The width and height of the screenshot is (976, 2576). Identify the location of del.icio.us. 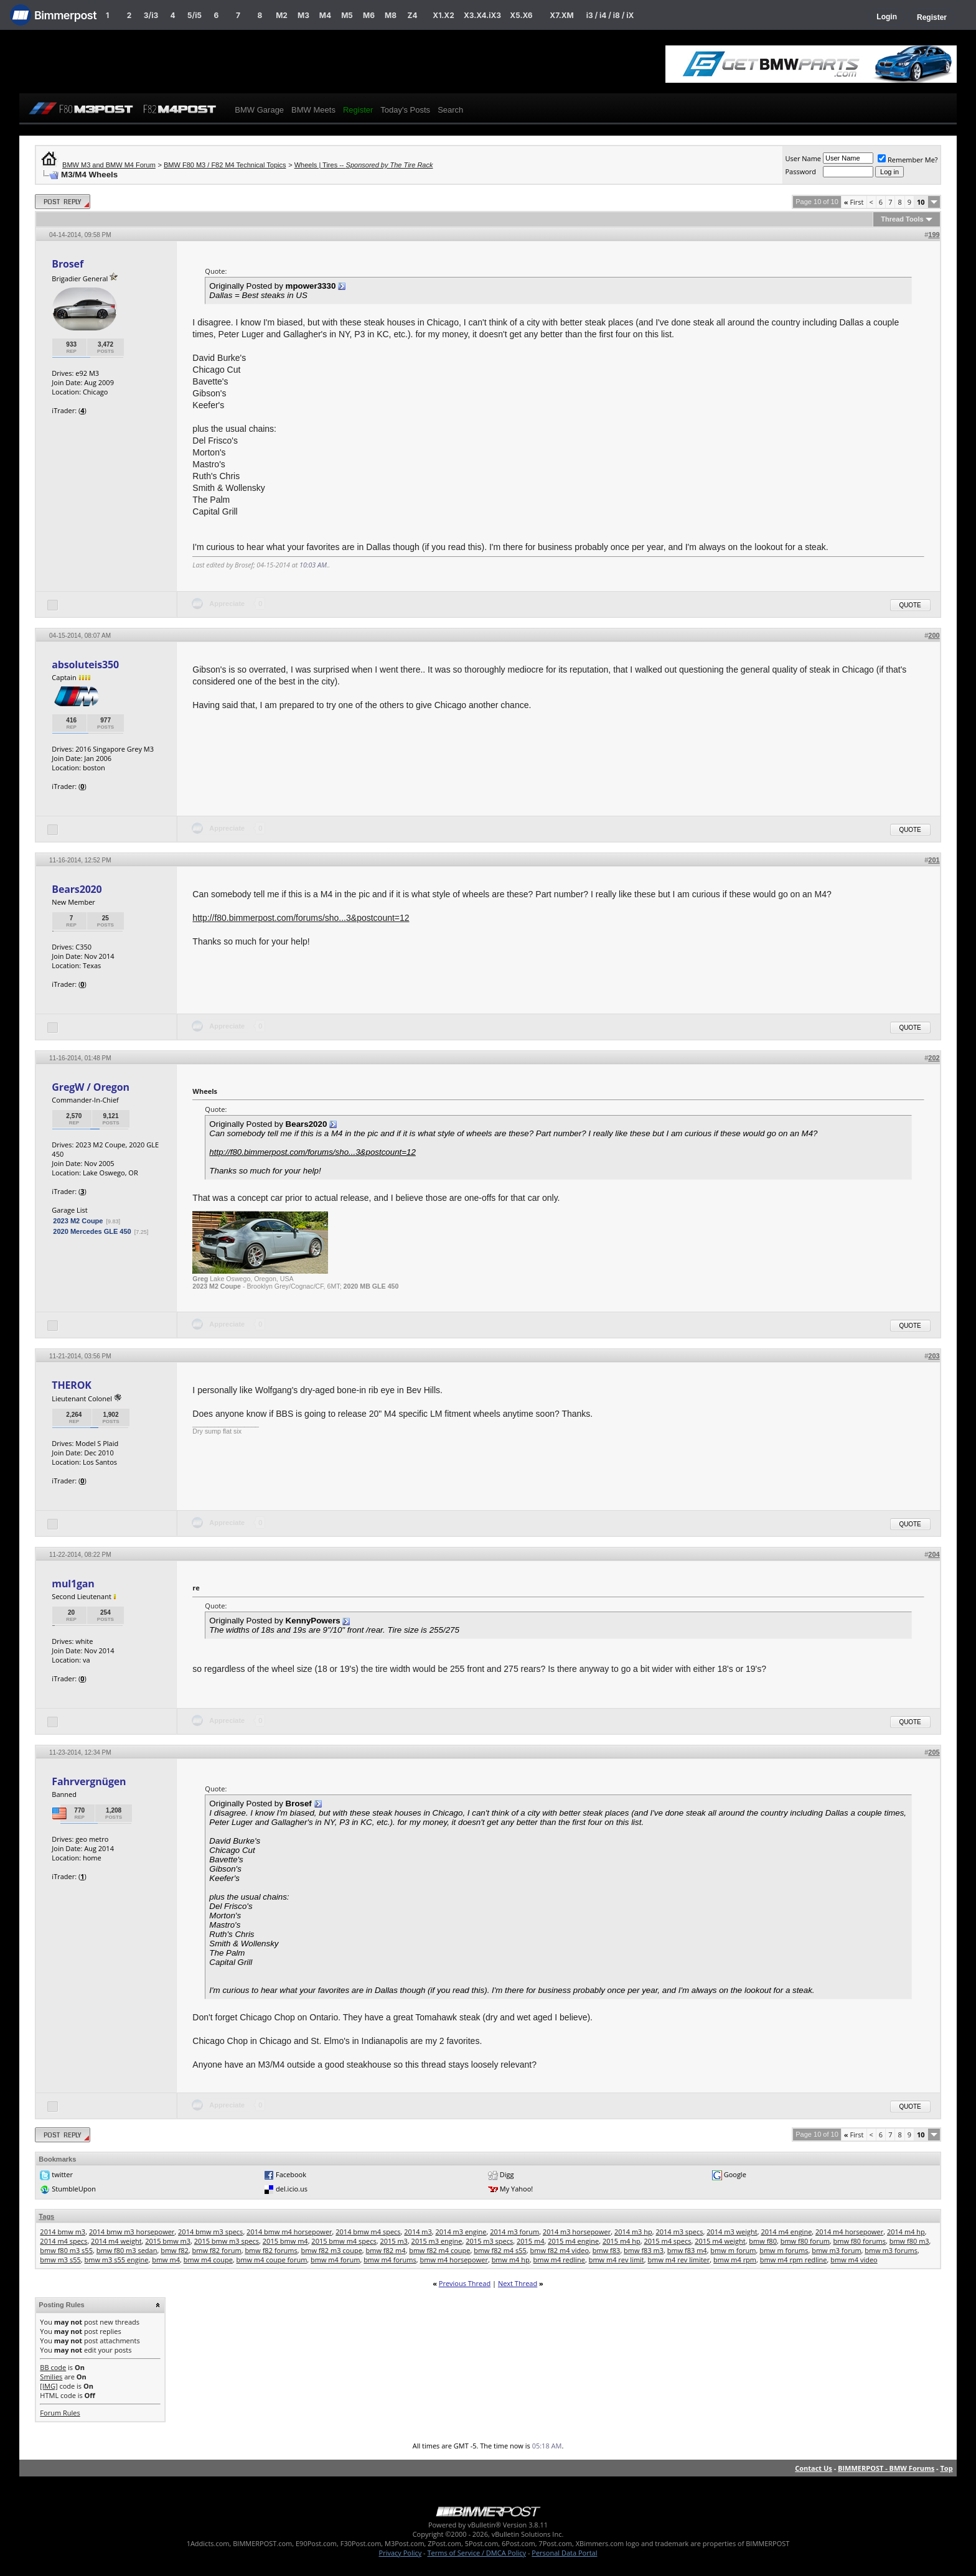
(291, 2188).